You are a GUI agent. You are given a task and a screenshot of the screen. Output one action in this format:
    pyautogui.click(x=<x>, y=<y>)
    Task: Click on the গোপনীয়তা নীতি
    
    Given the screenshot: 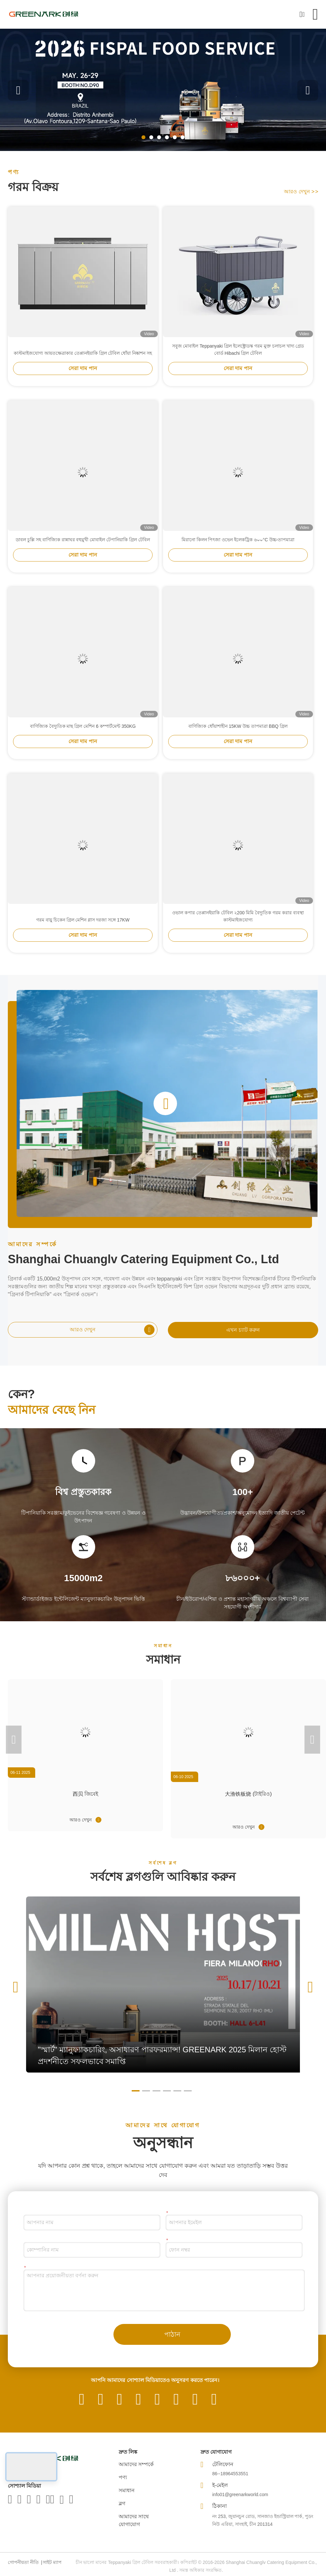 What is the action you would take?
    pyautogui.click(x=23, y=2562)
    